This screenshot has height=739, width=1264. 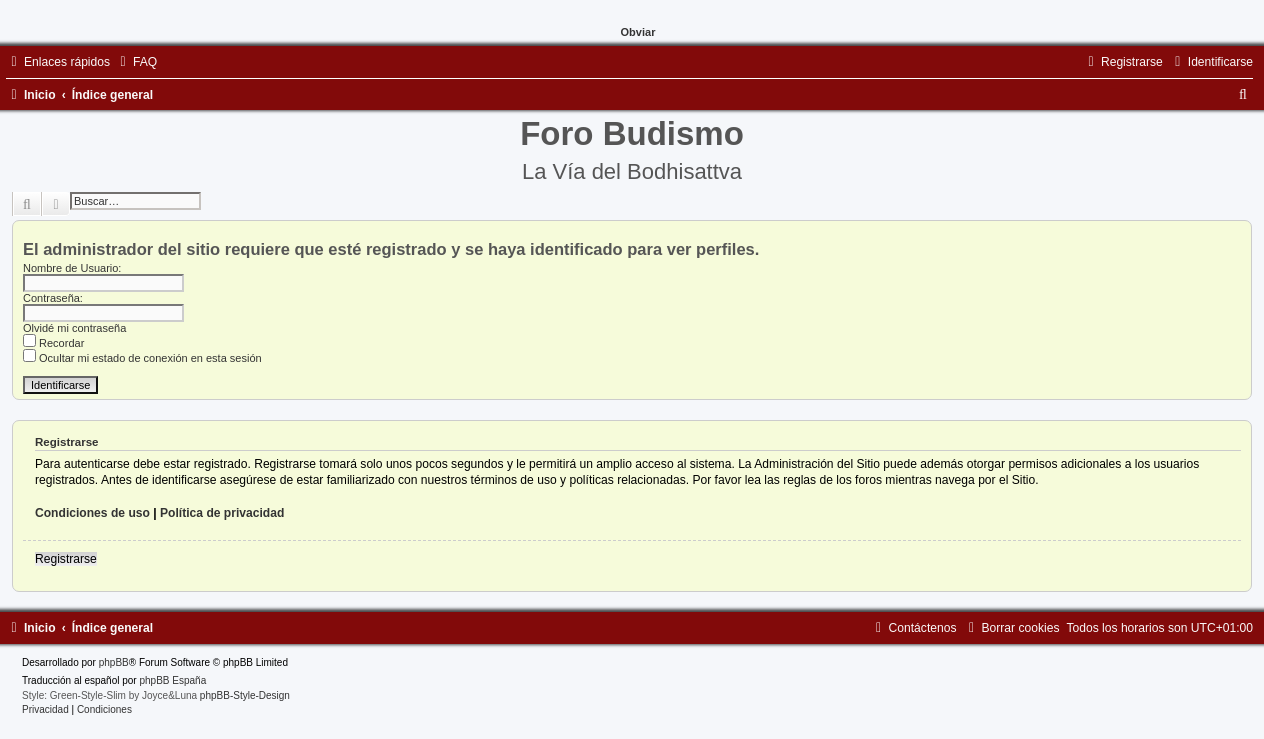 What do you see at coordinates (222, 513) in the screenshot?
I see `Política de privacidad` at bounding box center [222, 513].